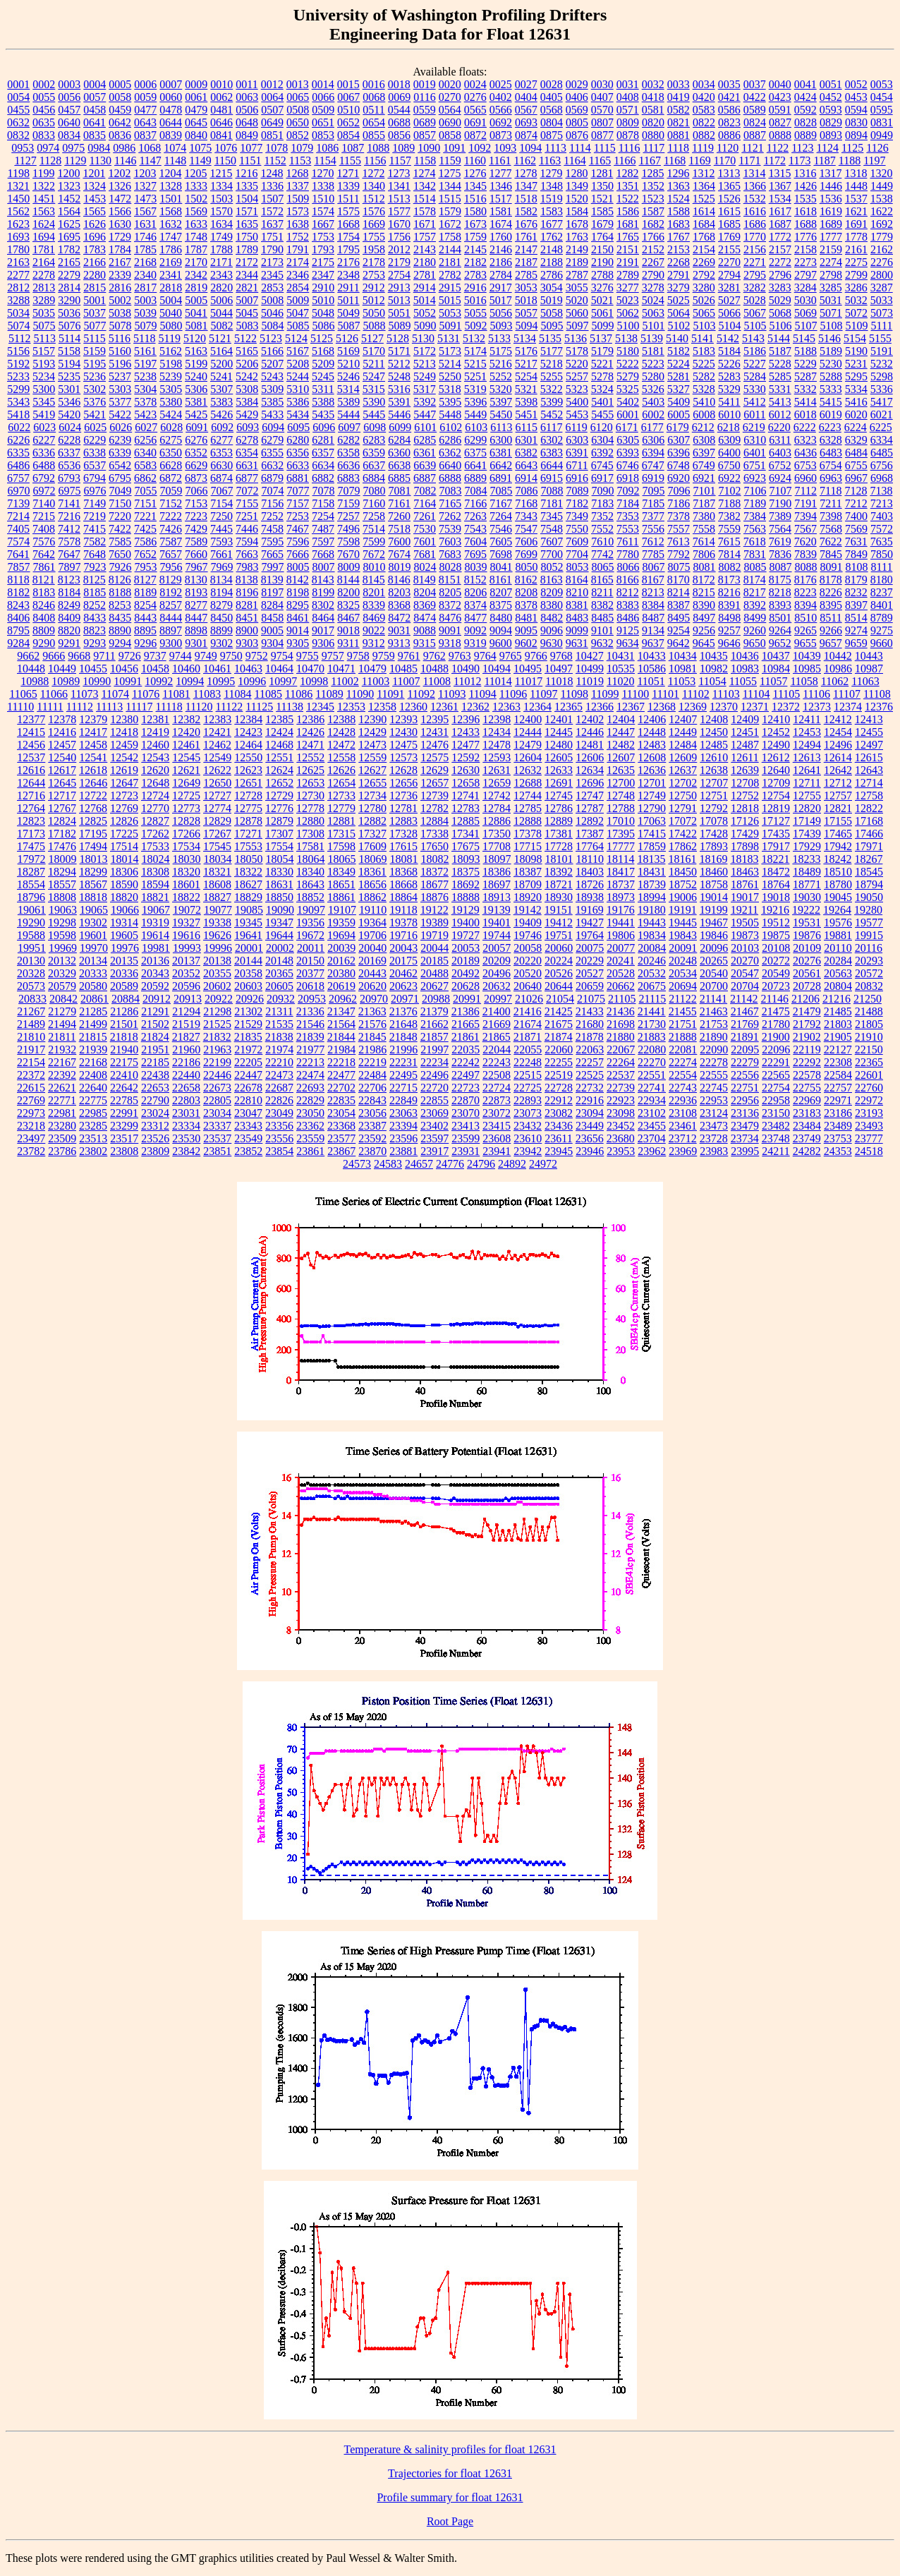  What do you see at coordinates (475, 630) in the screenshot?
I see `9092` at bounding box center [475, 630].